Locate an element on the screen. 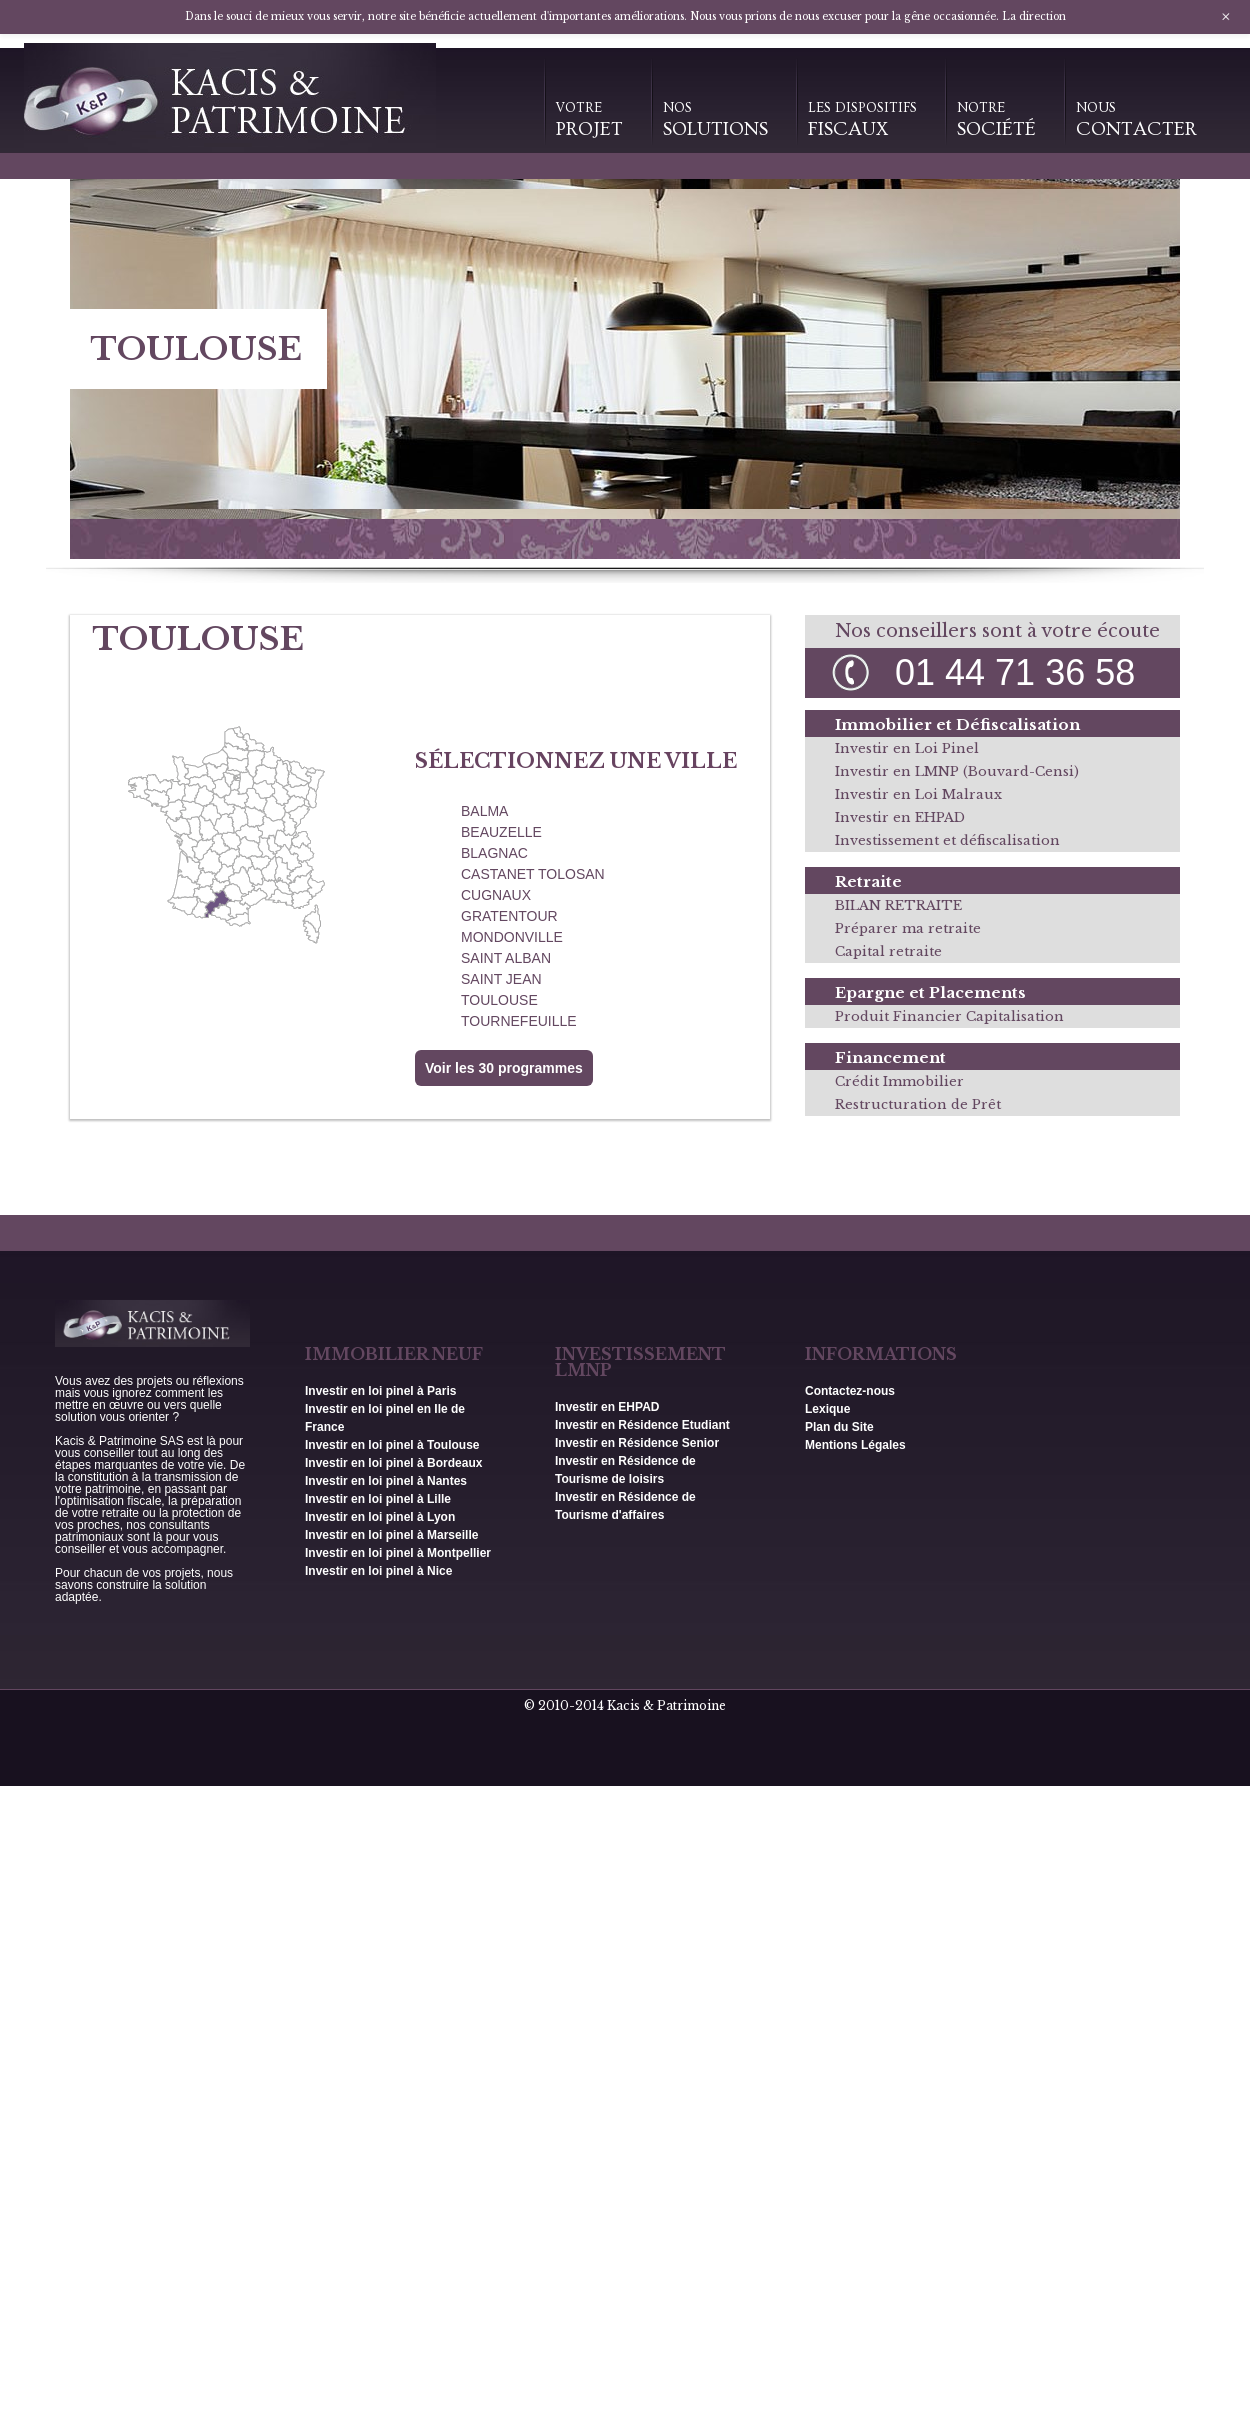 The width and height of the screenshot is (1250, 2414). Investir en loi pinel à Marseille is located at coordinates (391, 1535).